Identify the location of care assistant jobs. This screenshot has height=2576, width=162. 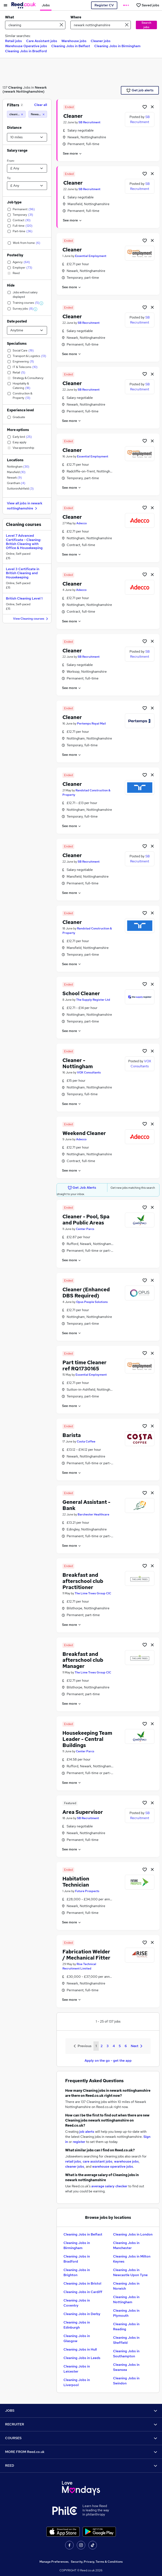
(97, 2161).